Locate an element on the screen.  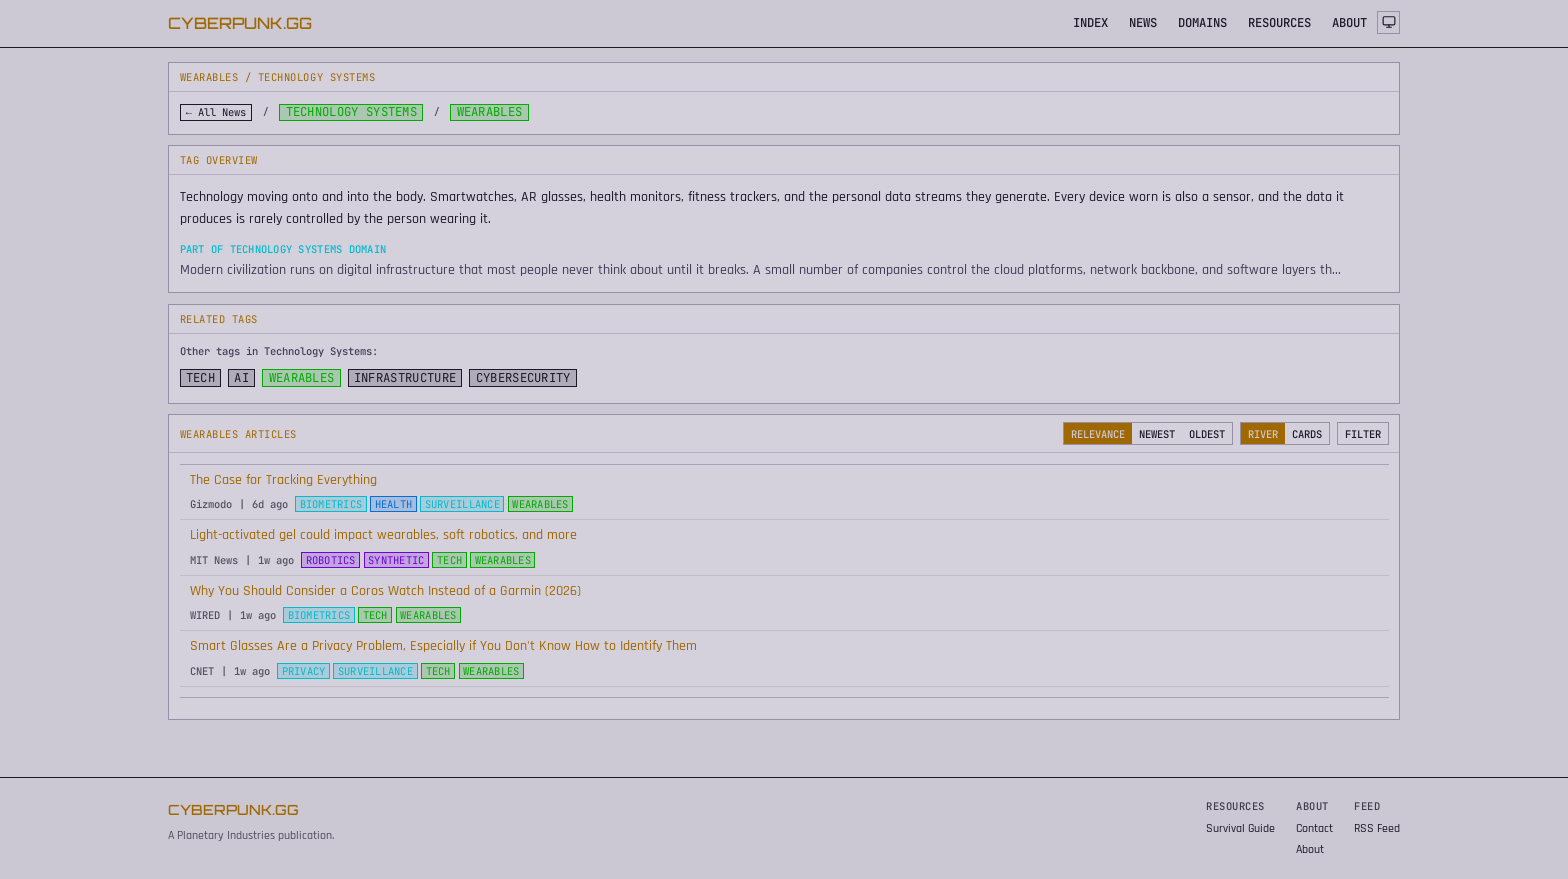
[Theme: system] is located at coordinates (1388, 22).